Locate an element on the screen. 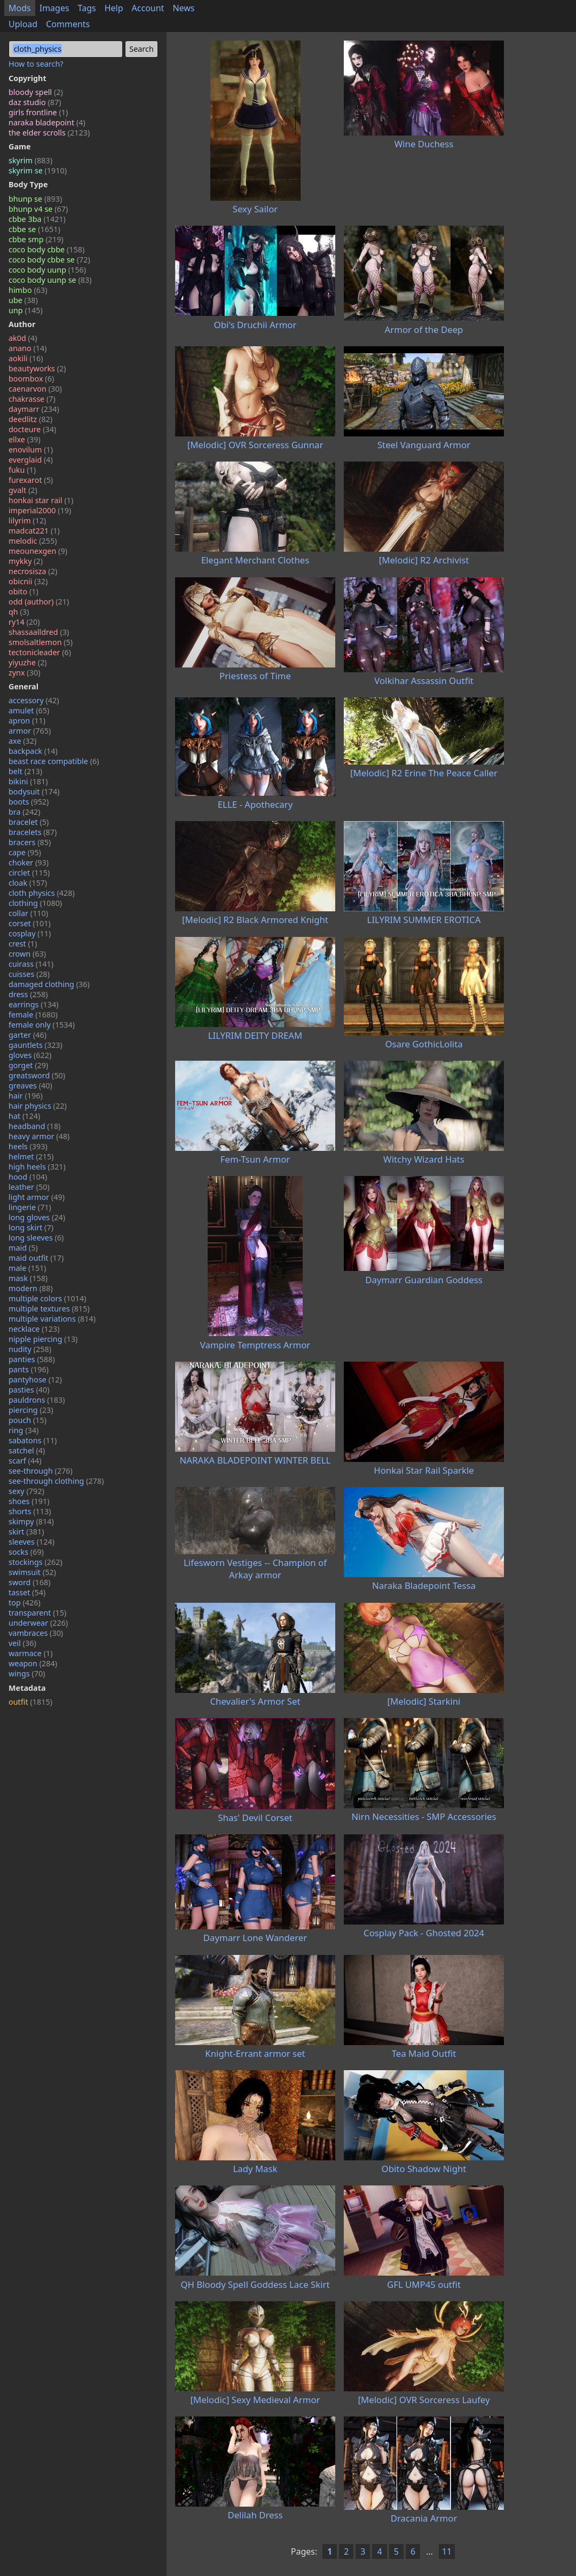  skirt is located at coordinates (26, 1531).